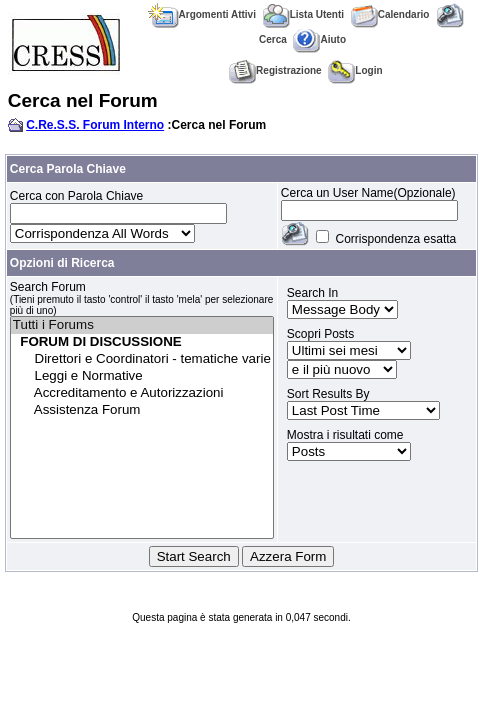 This screenshot has width=483, height=720. I want to click on Direttori e Coordinatori - tematiche varie, so click(142, 359).